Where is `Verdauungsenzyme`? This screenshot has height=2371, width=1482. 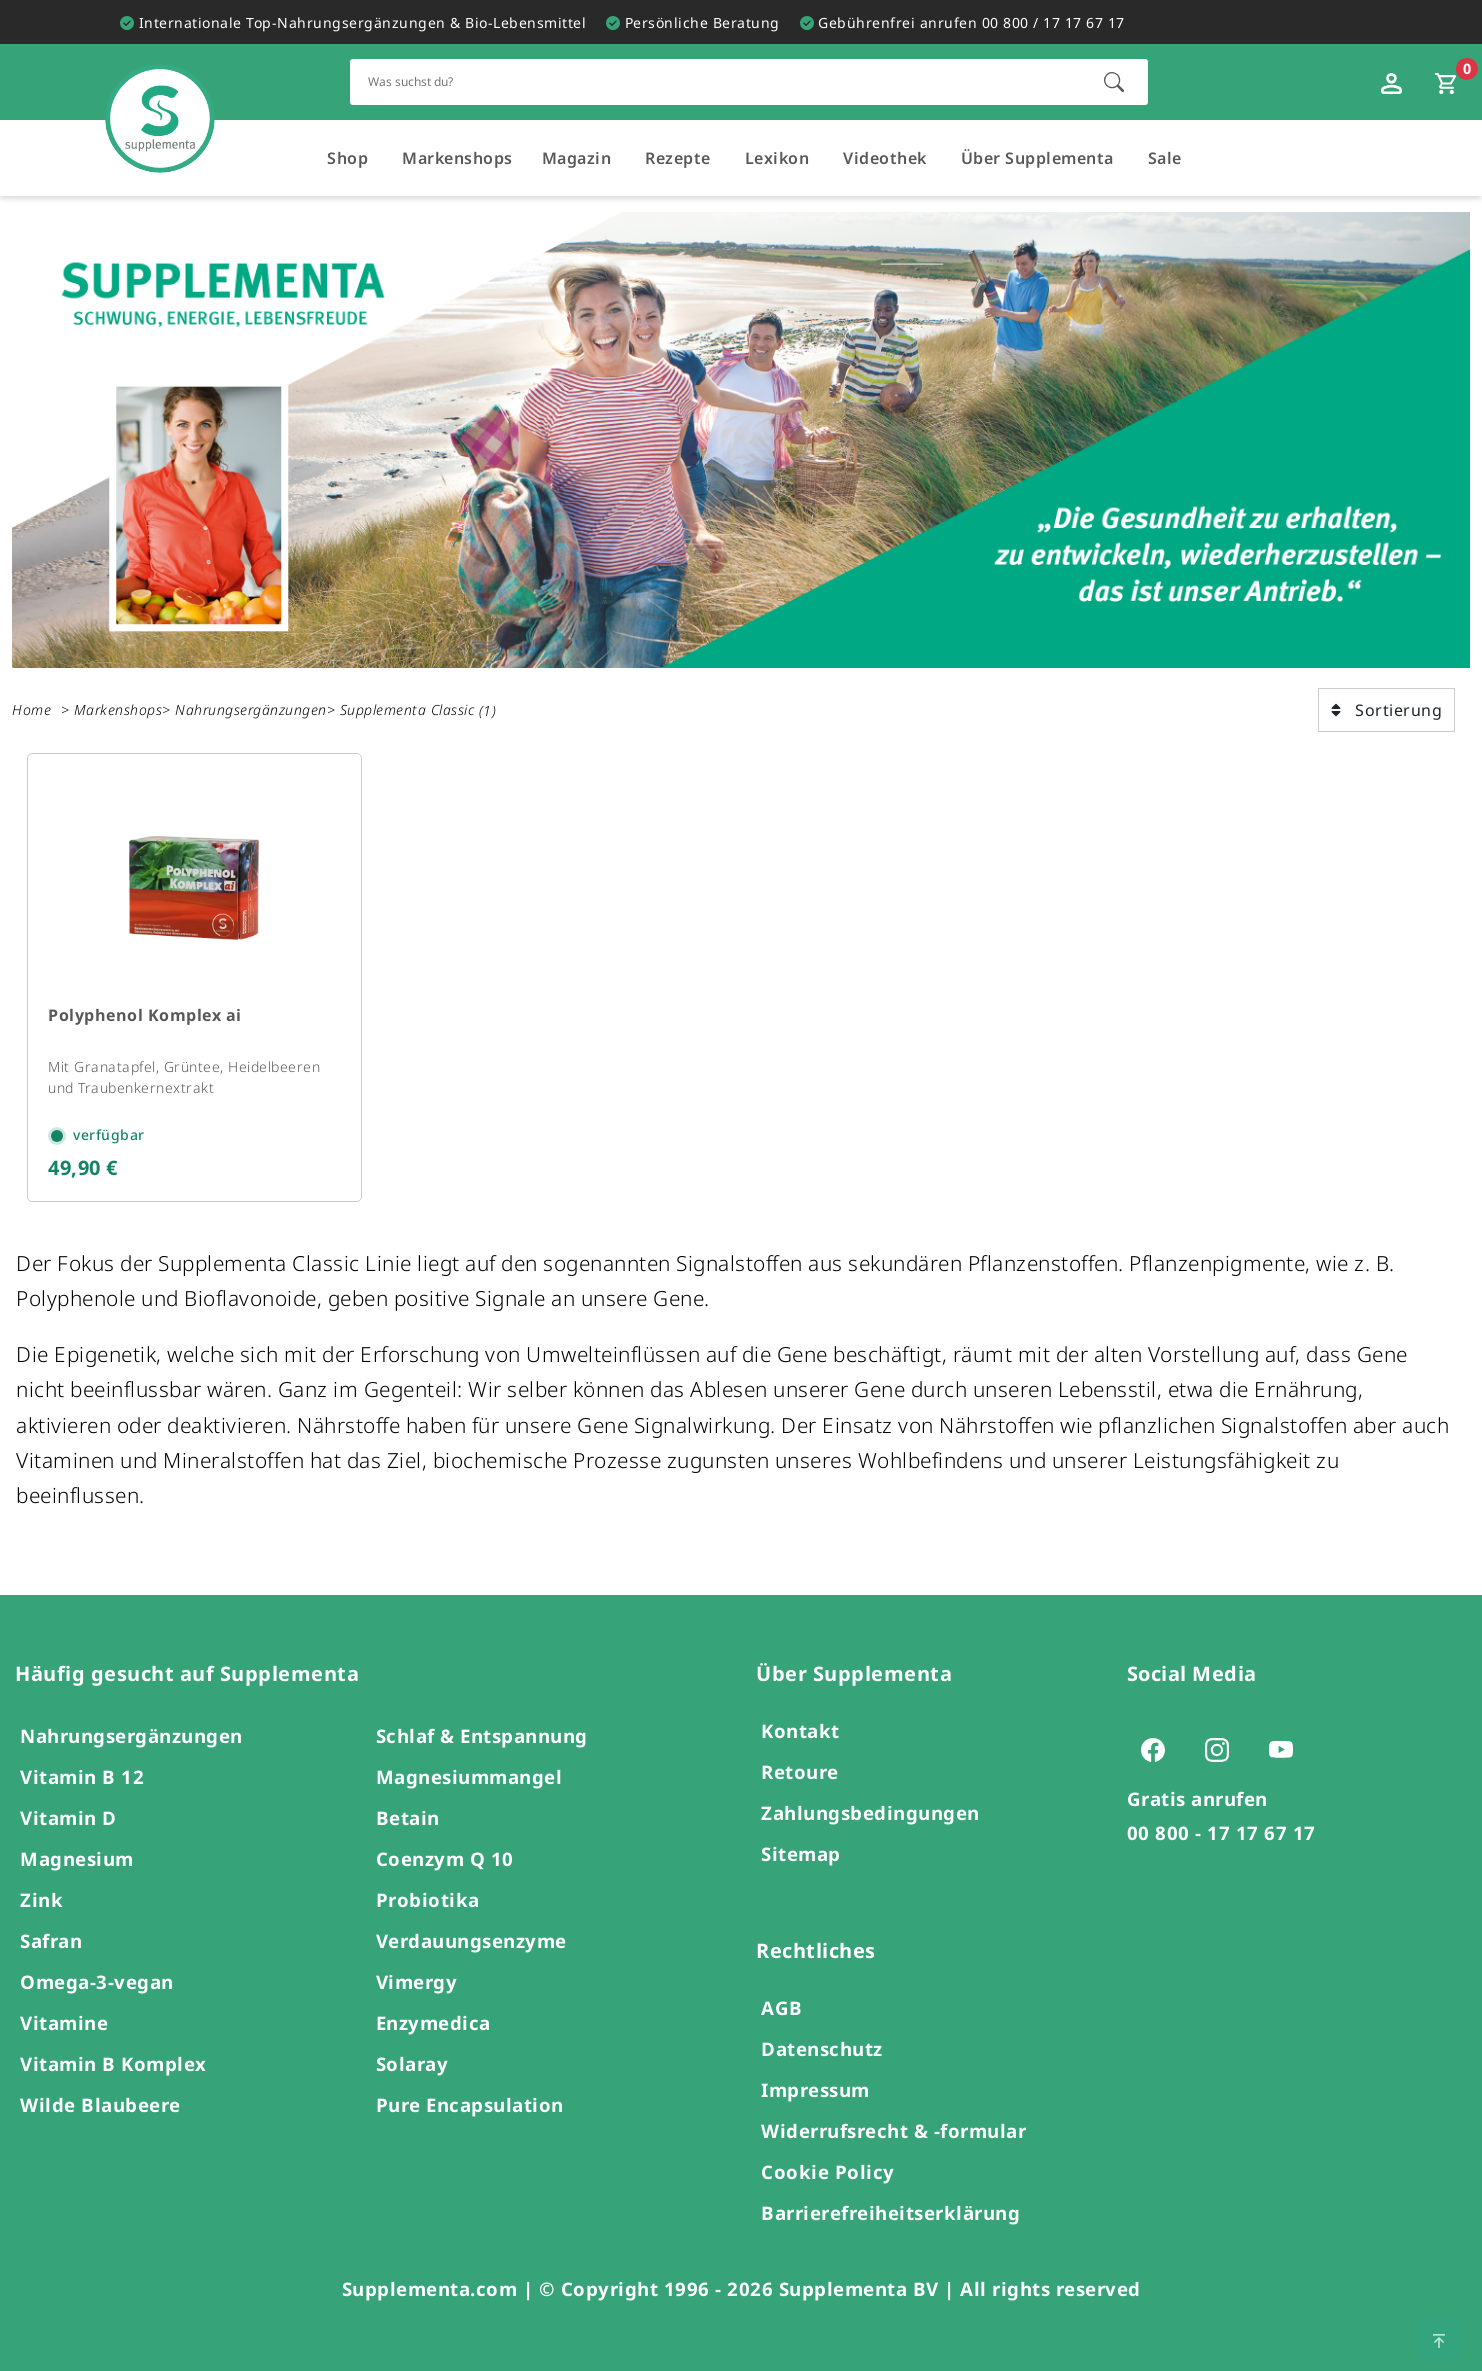
Verdauungsenzyme is located at coordinates (471, 1940).